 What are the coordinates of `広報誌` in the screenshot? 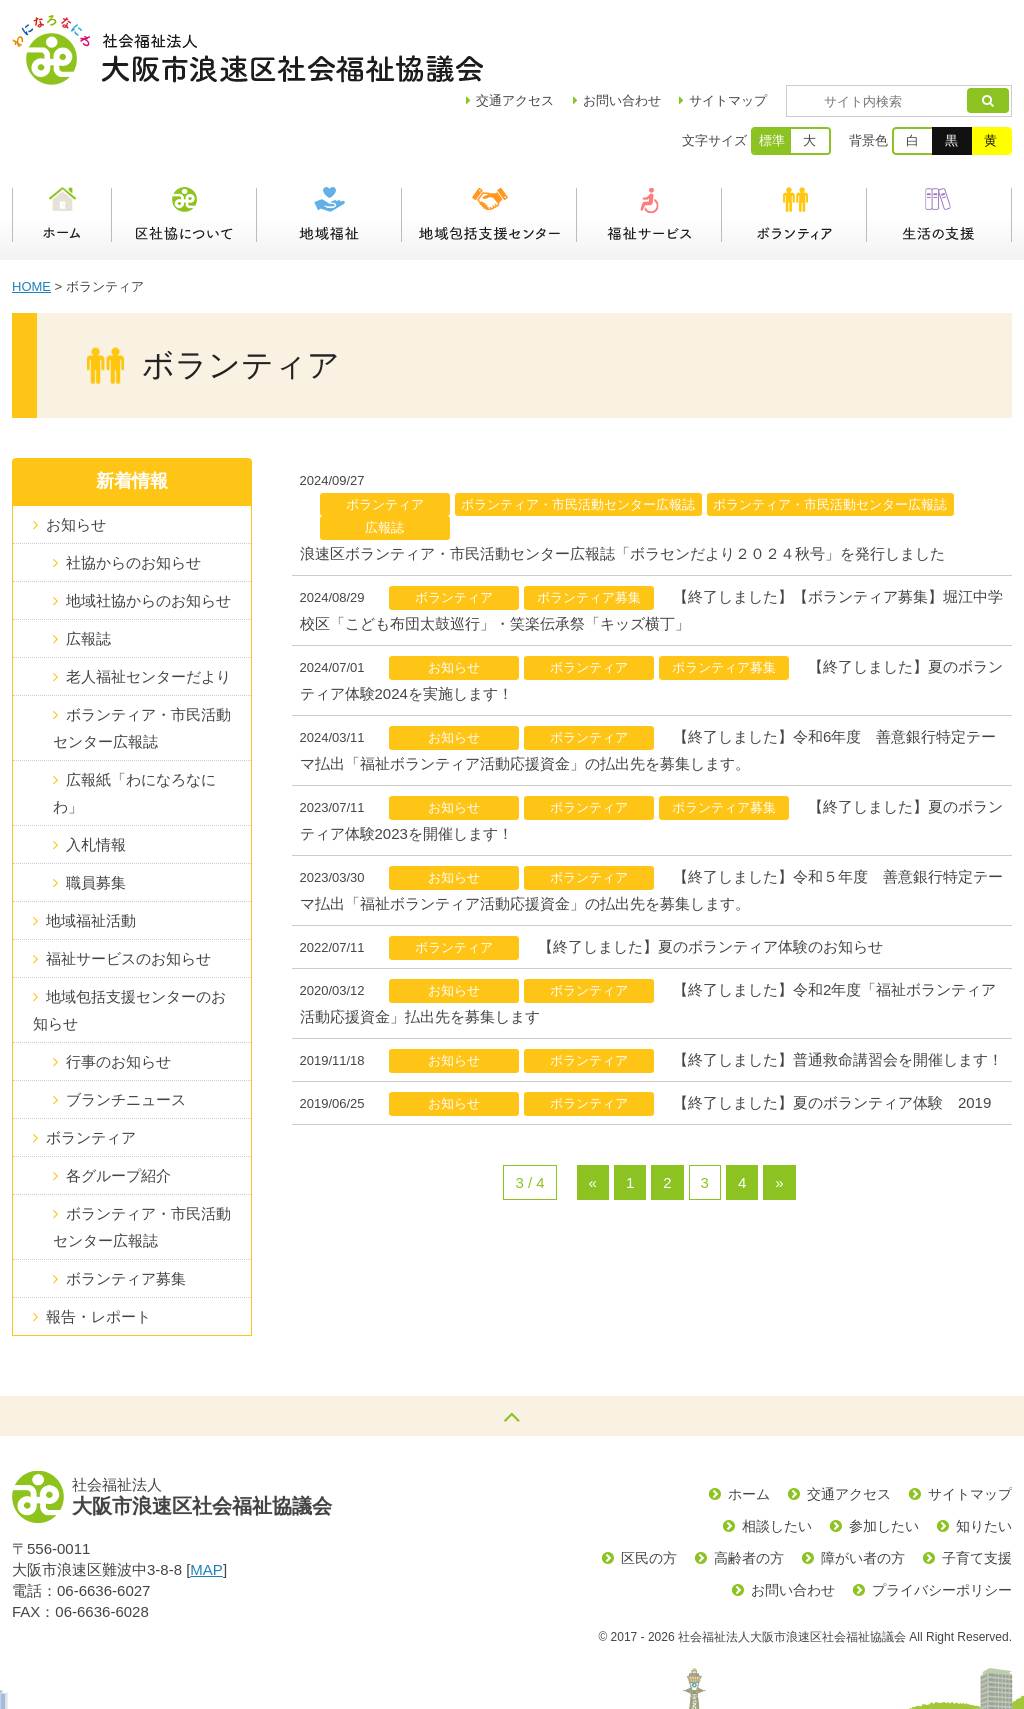 It's located at (88, 568).